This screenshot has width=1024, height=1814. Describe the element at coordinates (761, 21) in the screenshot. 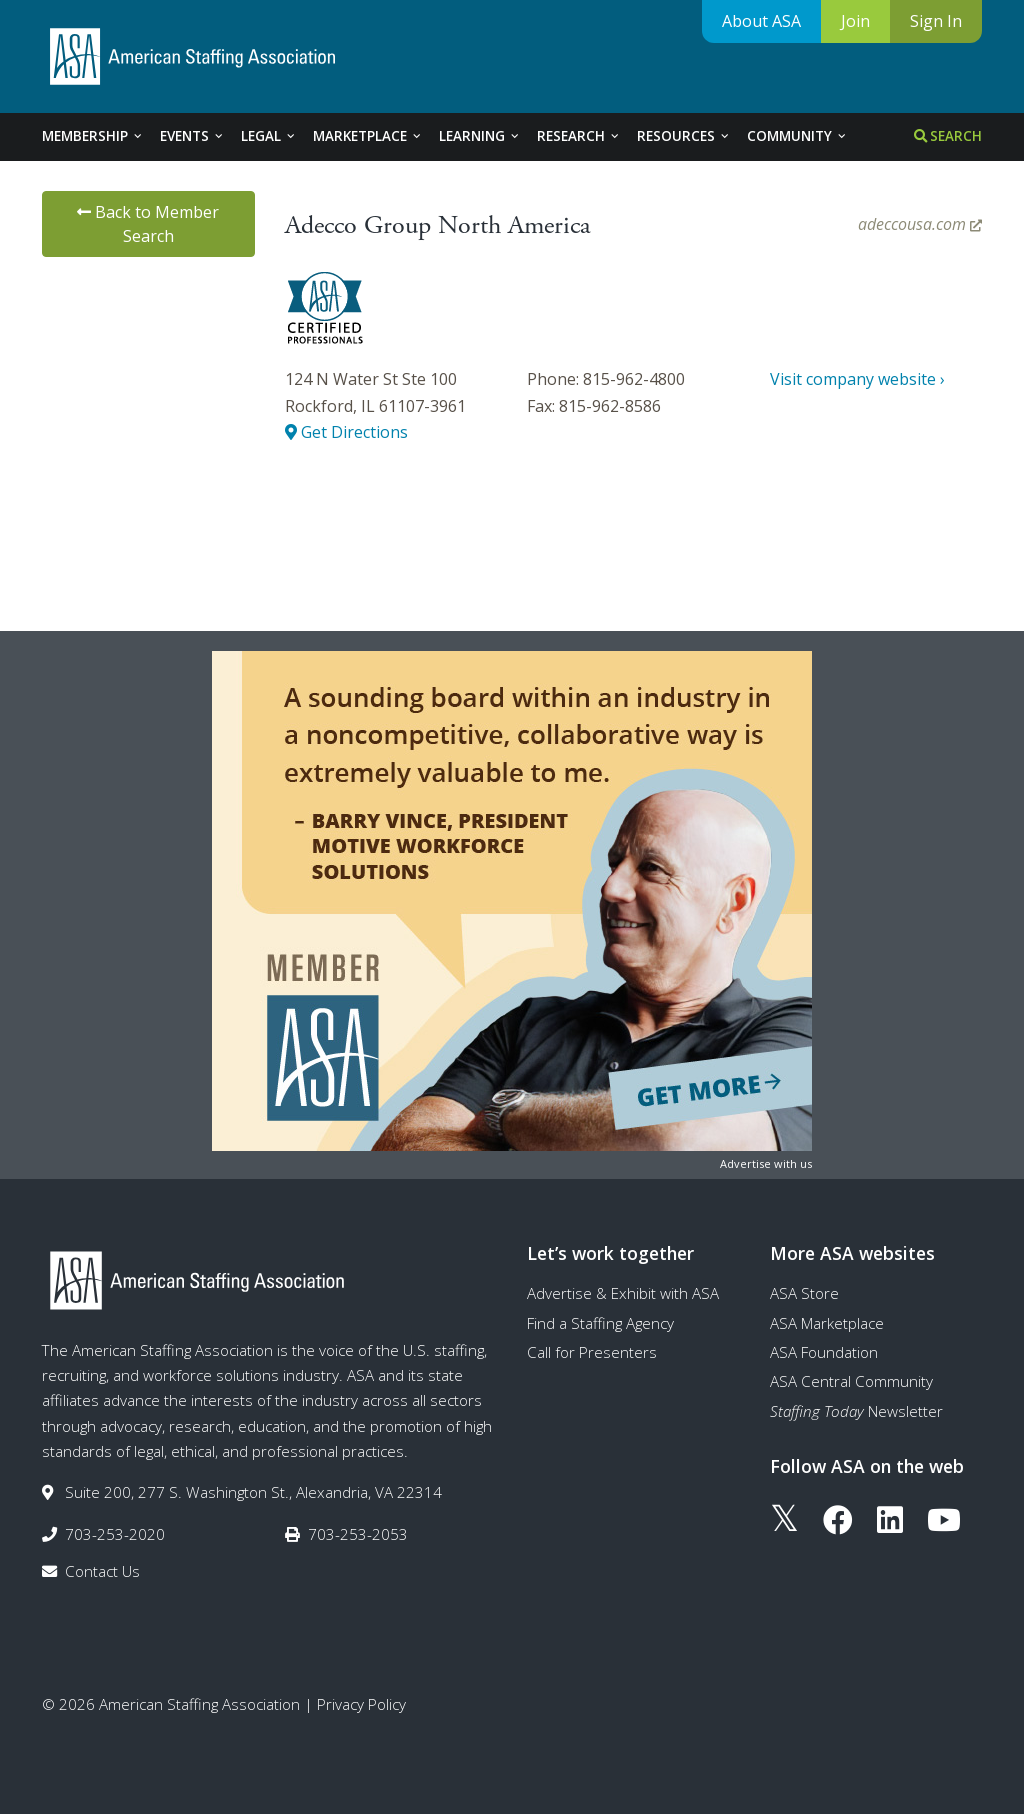

I see `About ASA` at that location.